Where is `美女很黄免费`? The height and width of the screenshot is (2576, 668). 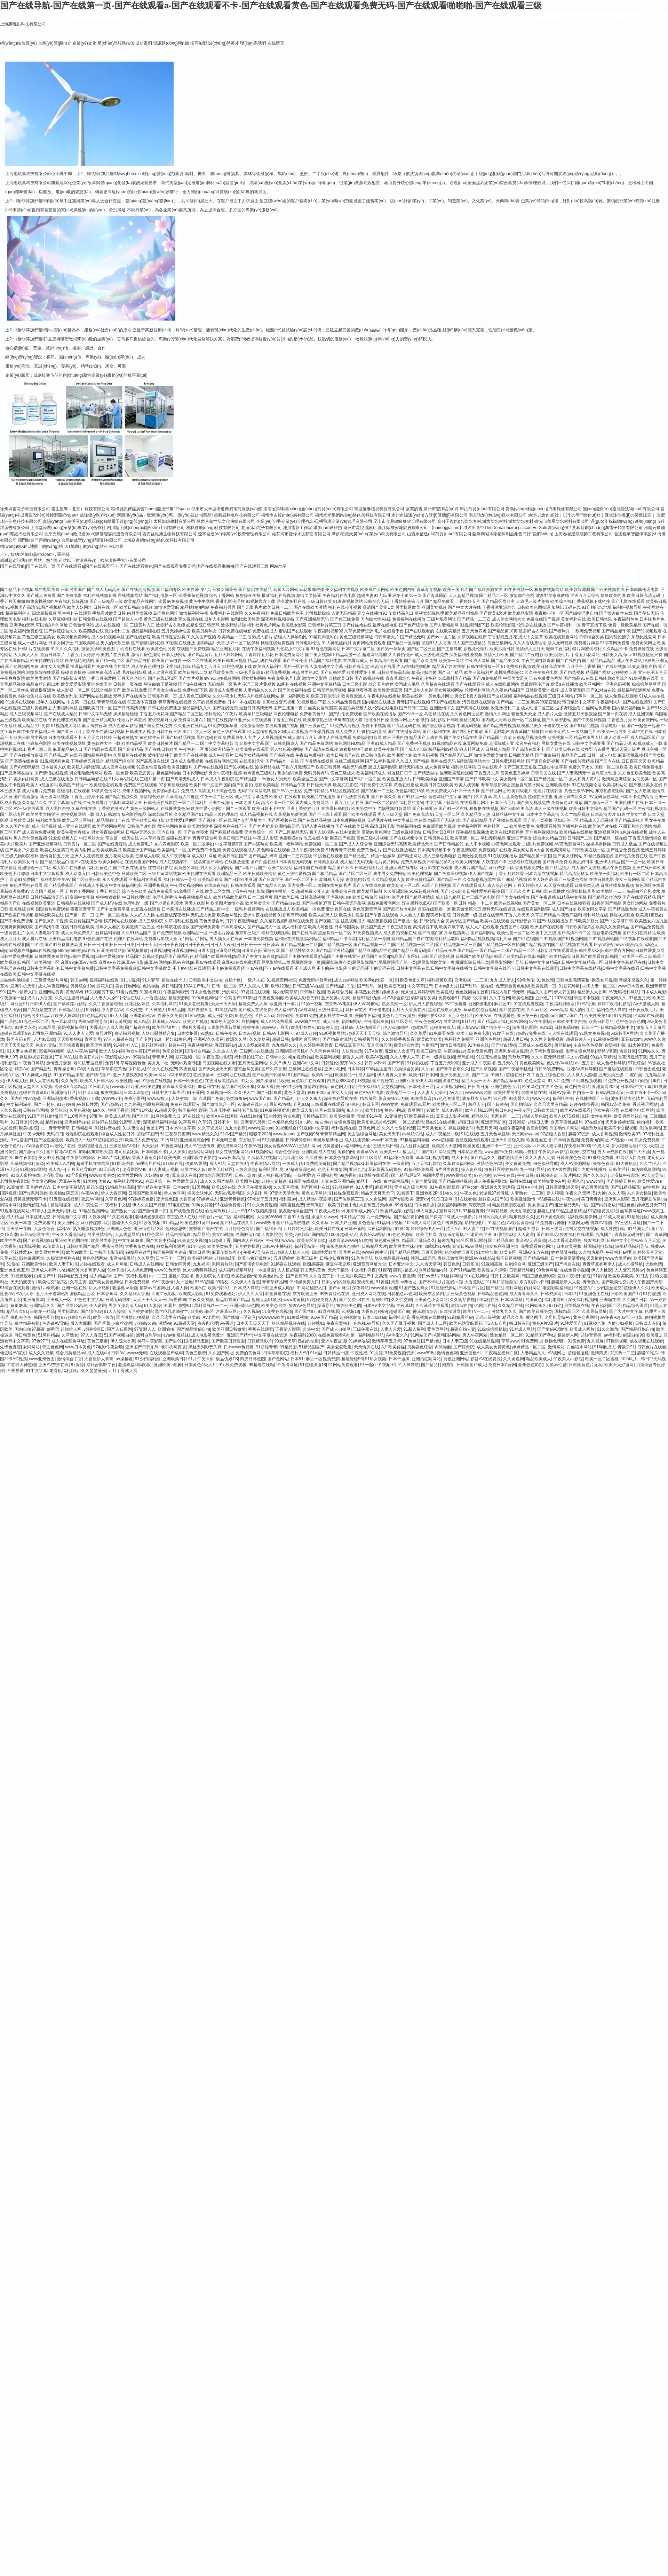
美女很黄免费 is located at coordinates (479, 1051).